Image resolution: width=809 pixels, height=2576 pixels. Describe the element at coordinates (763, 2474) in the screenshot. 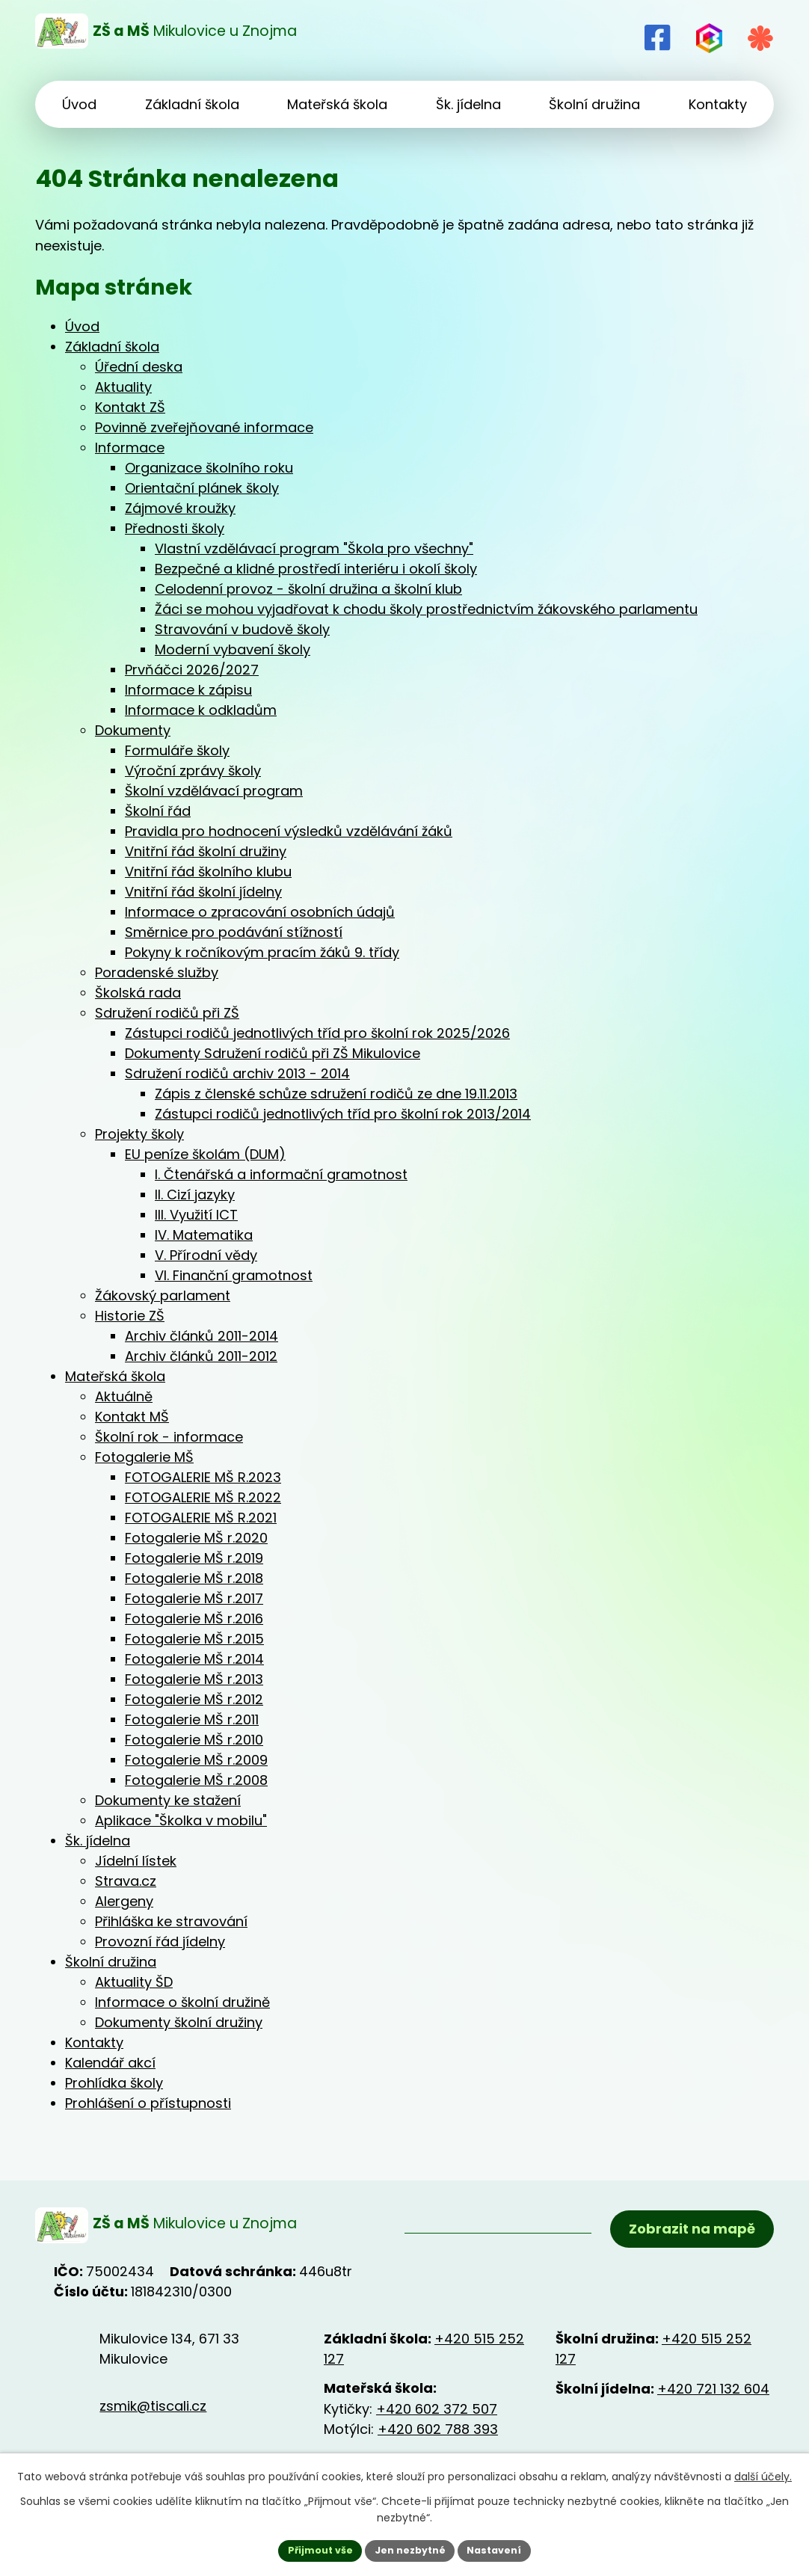

I see `další účely.` at that location.